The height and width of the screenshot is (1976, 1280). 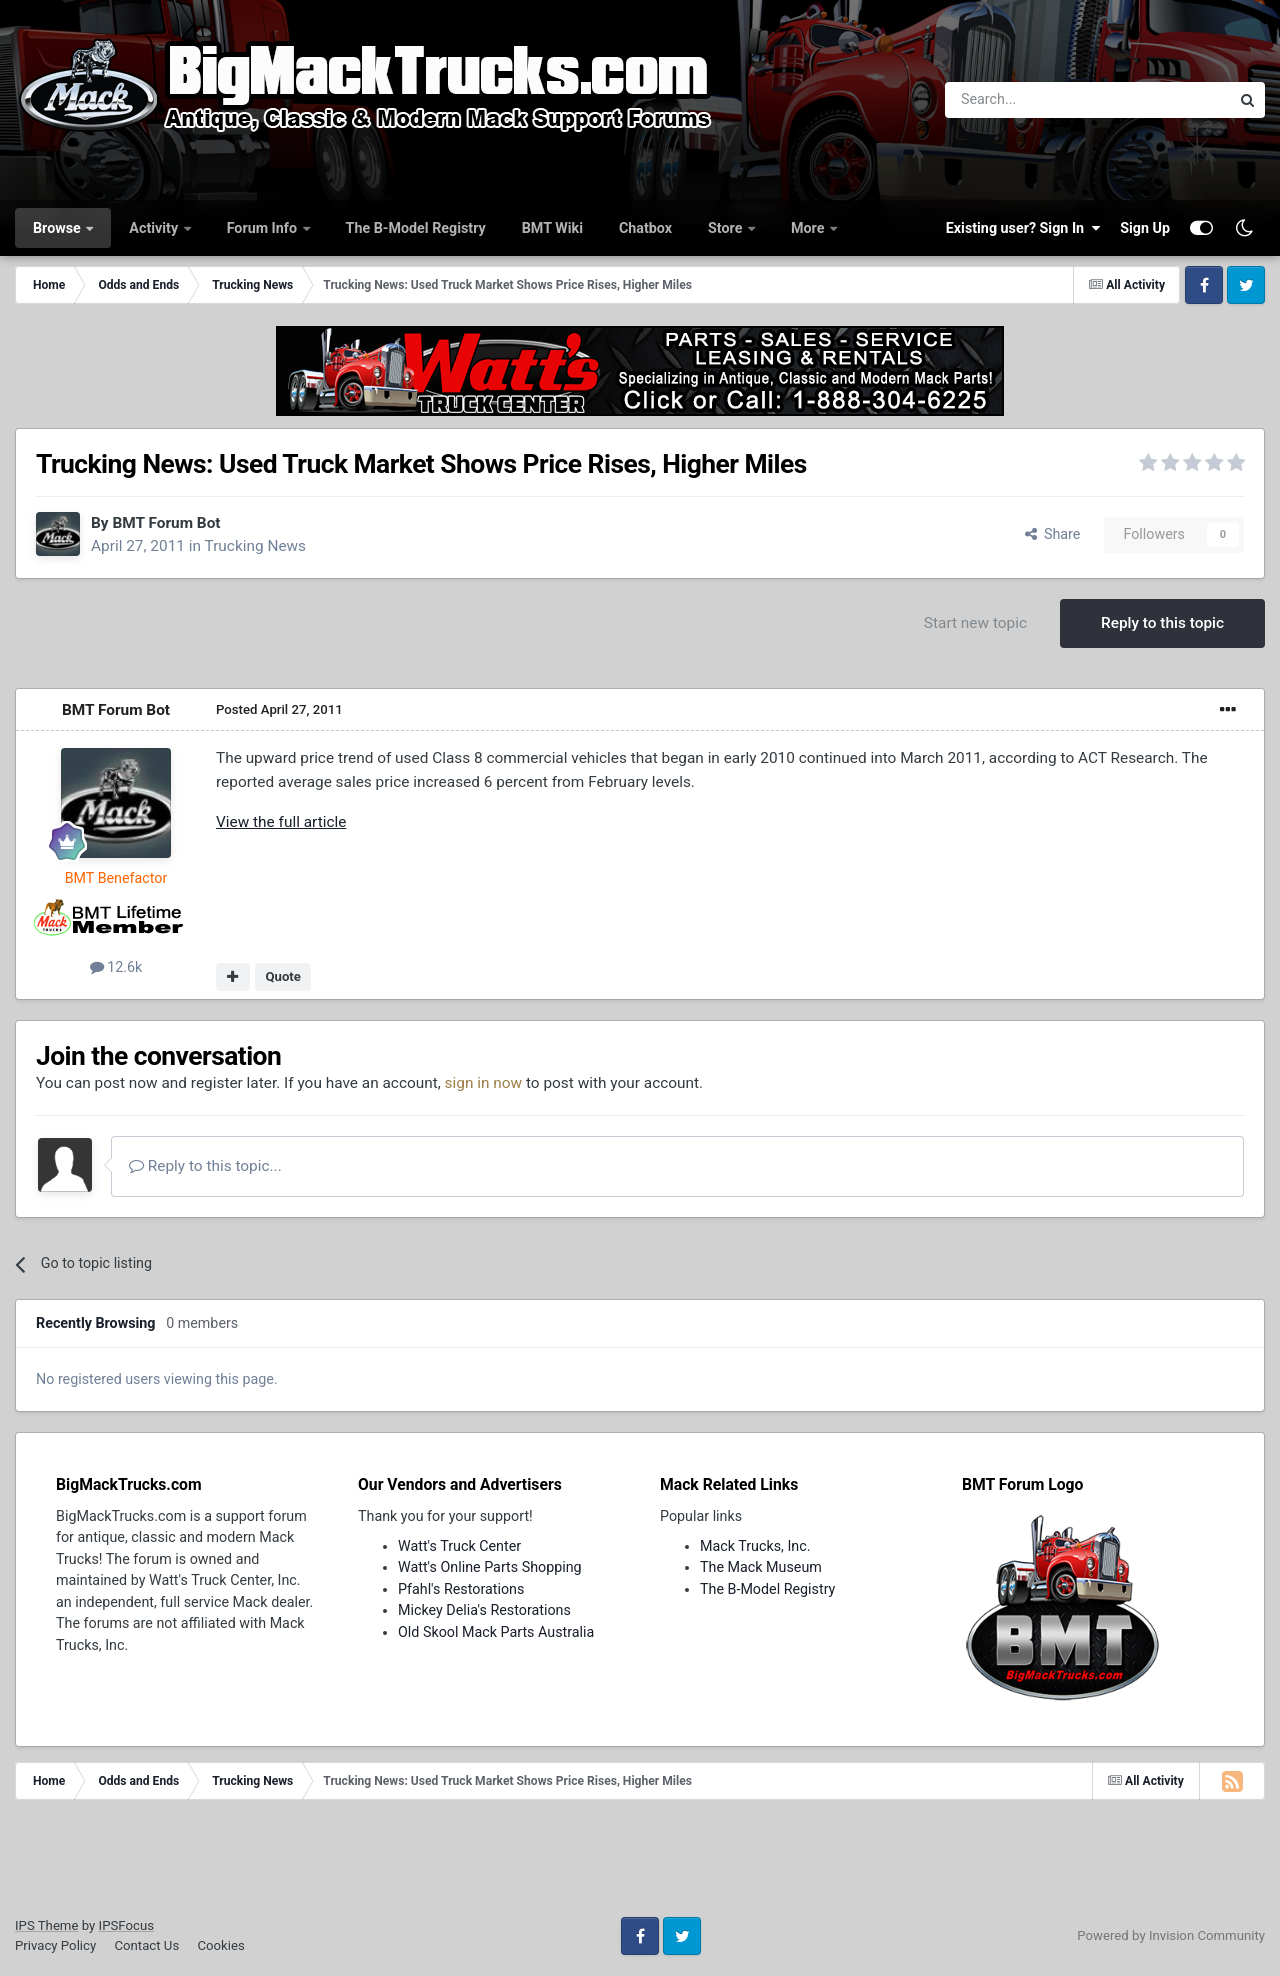 What do you see at coordinates (58, 228) in the screenshot?
I see `Browse` at bounding box center [58, 228].